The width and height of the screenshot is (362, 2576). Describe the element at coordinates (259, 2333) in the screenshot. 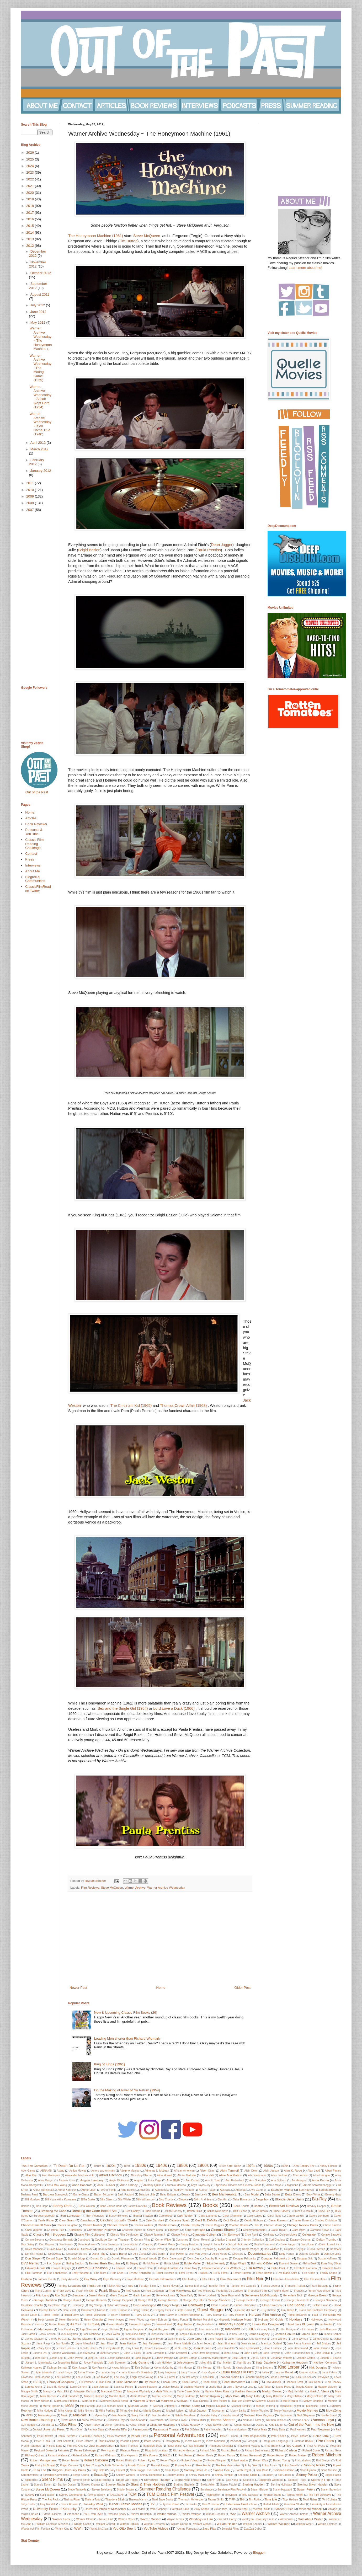

I see `James Cagney` at that location.